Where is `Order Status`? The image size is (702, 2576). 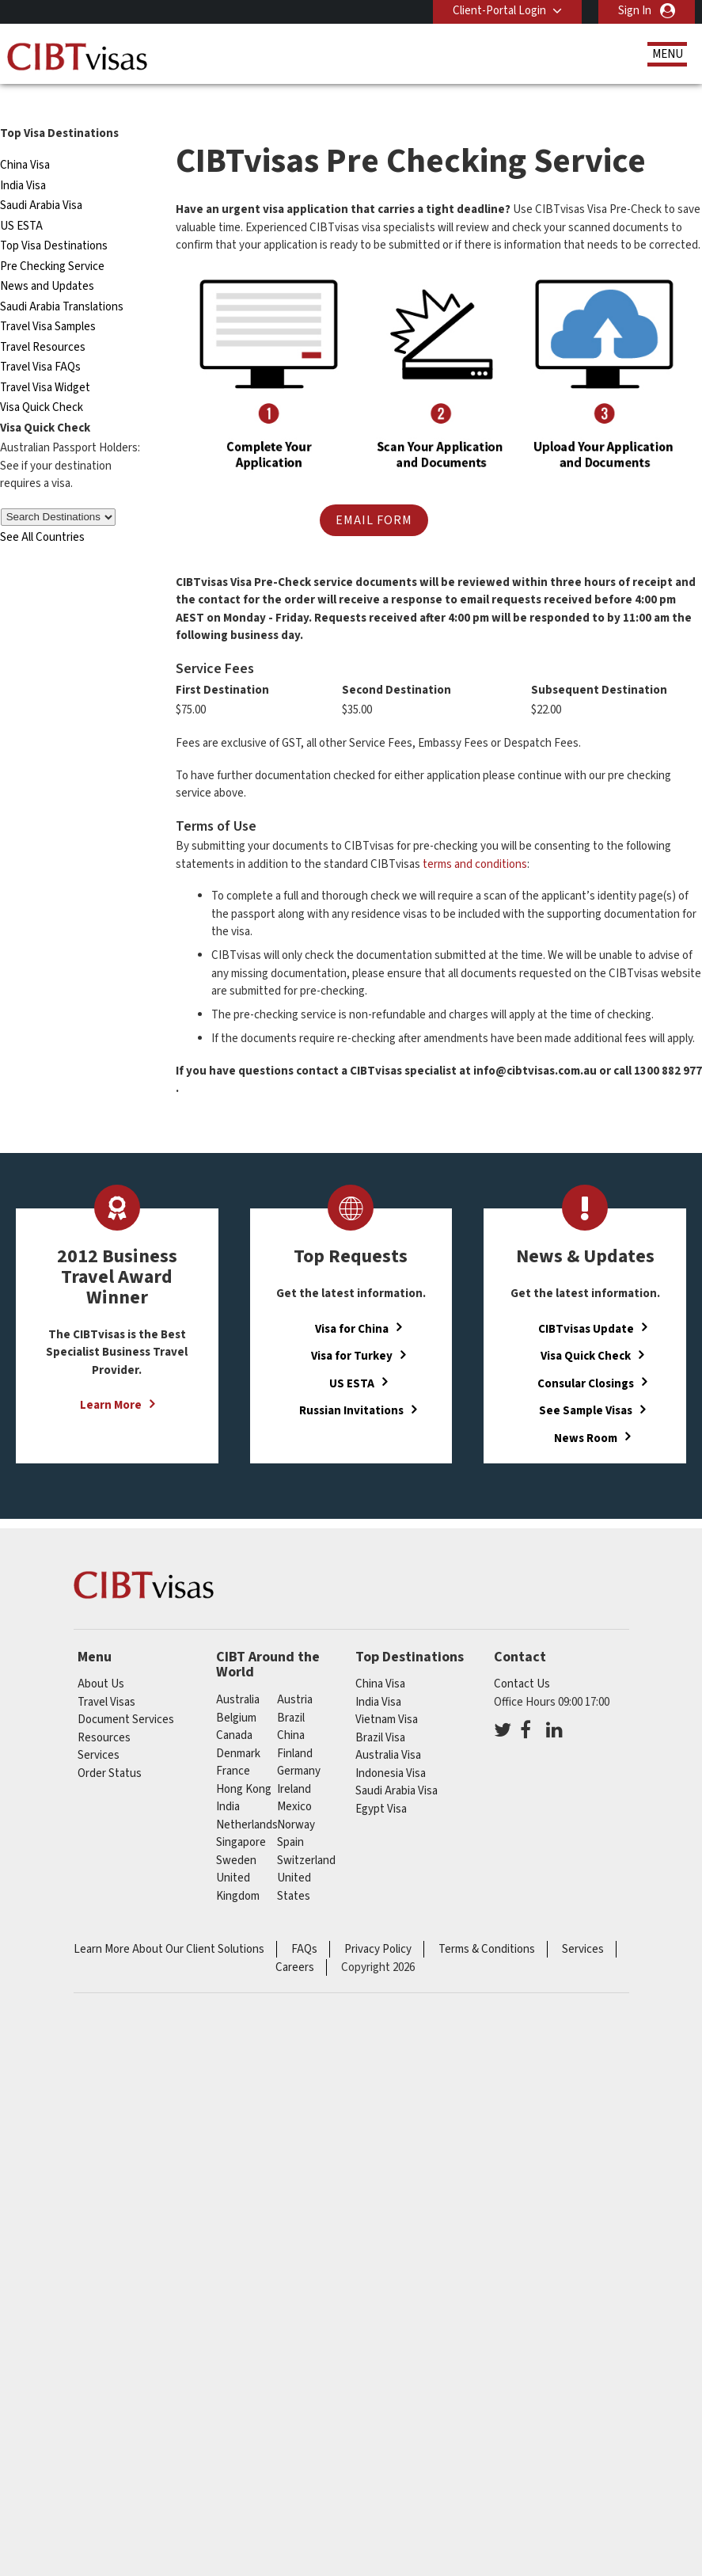 Order Status is located at coordinates (110, 1749).